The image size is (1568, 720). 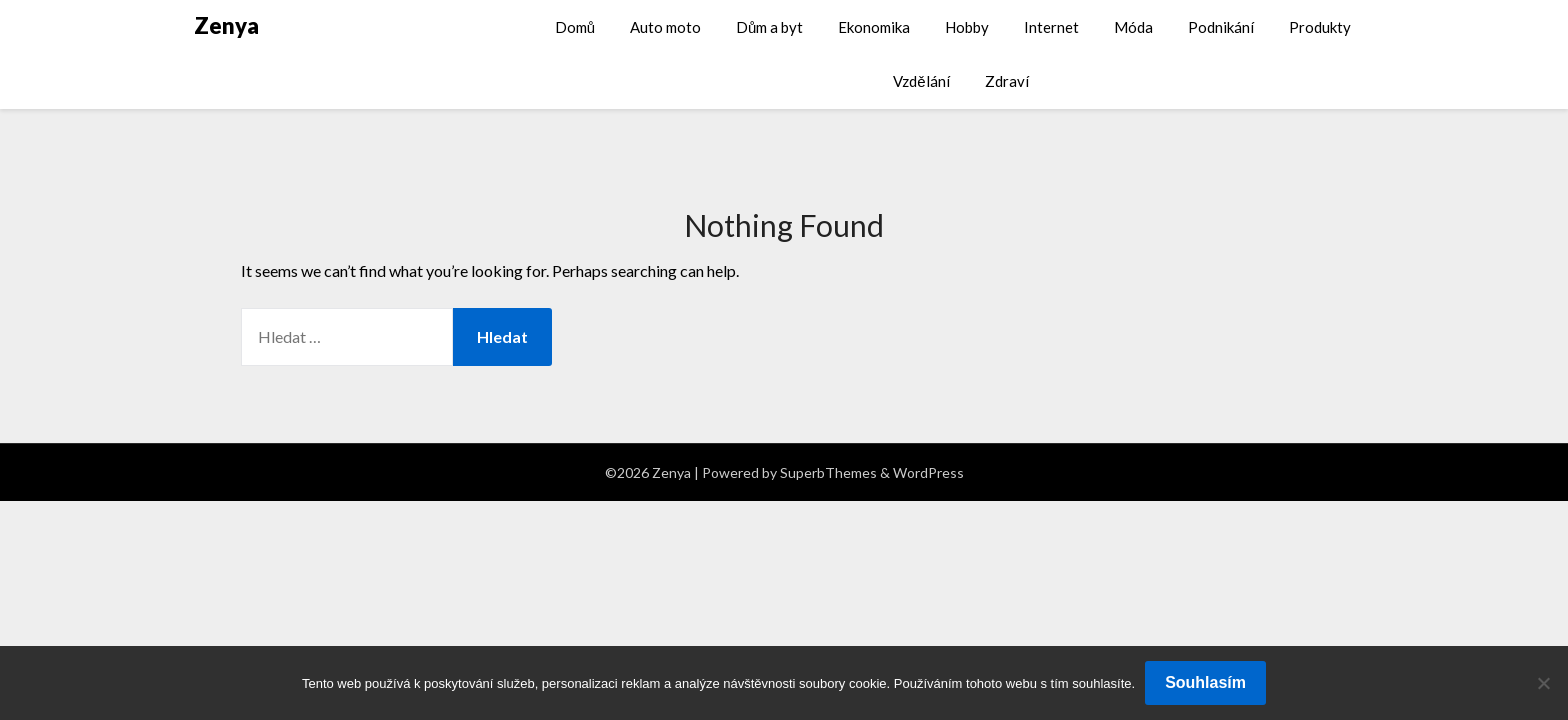 I want to click on Auto moto, so click(x=665, y=27).